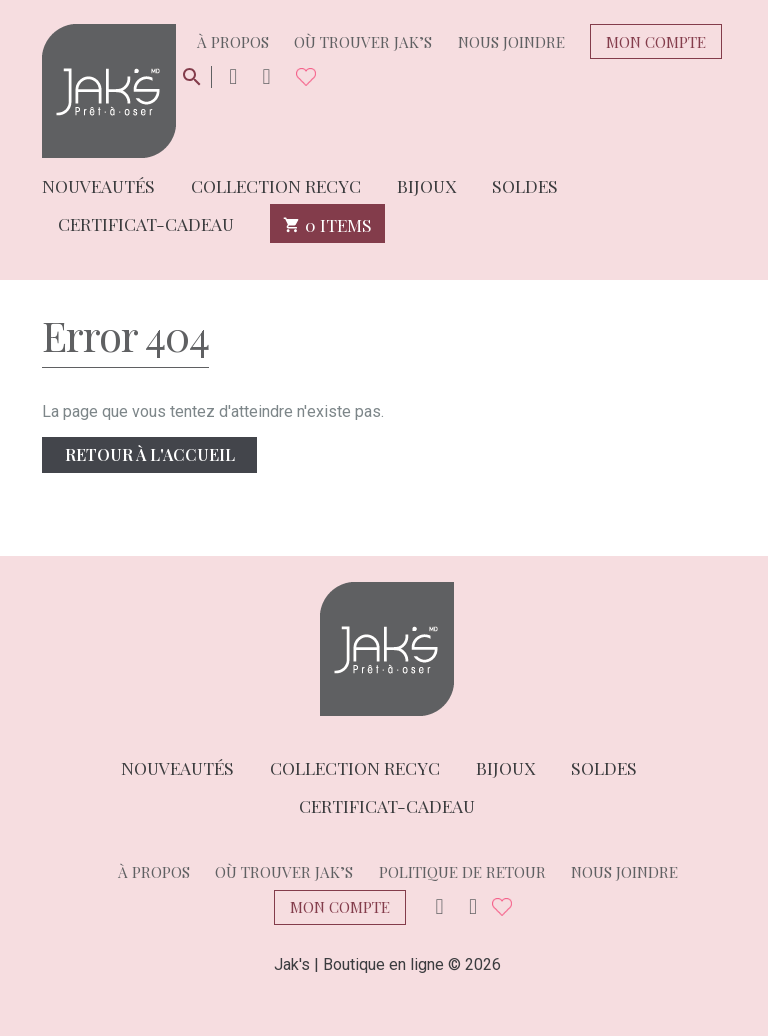  I want to click on Retour à l'accueil, so click(150, 454).